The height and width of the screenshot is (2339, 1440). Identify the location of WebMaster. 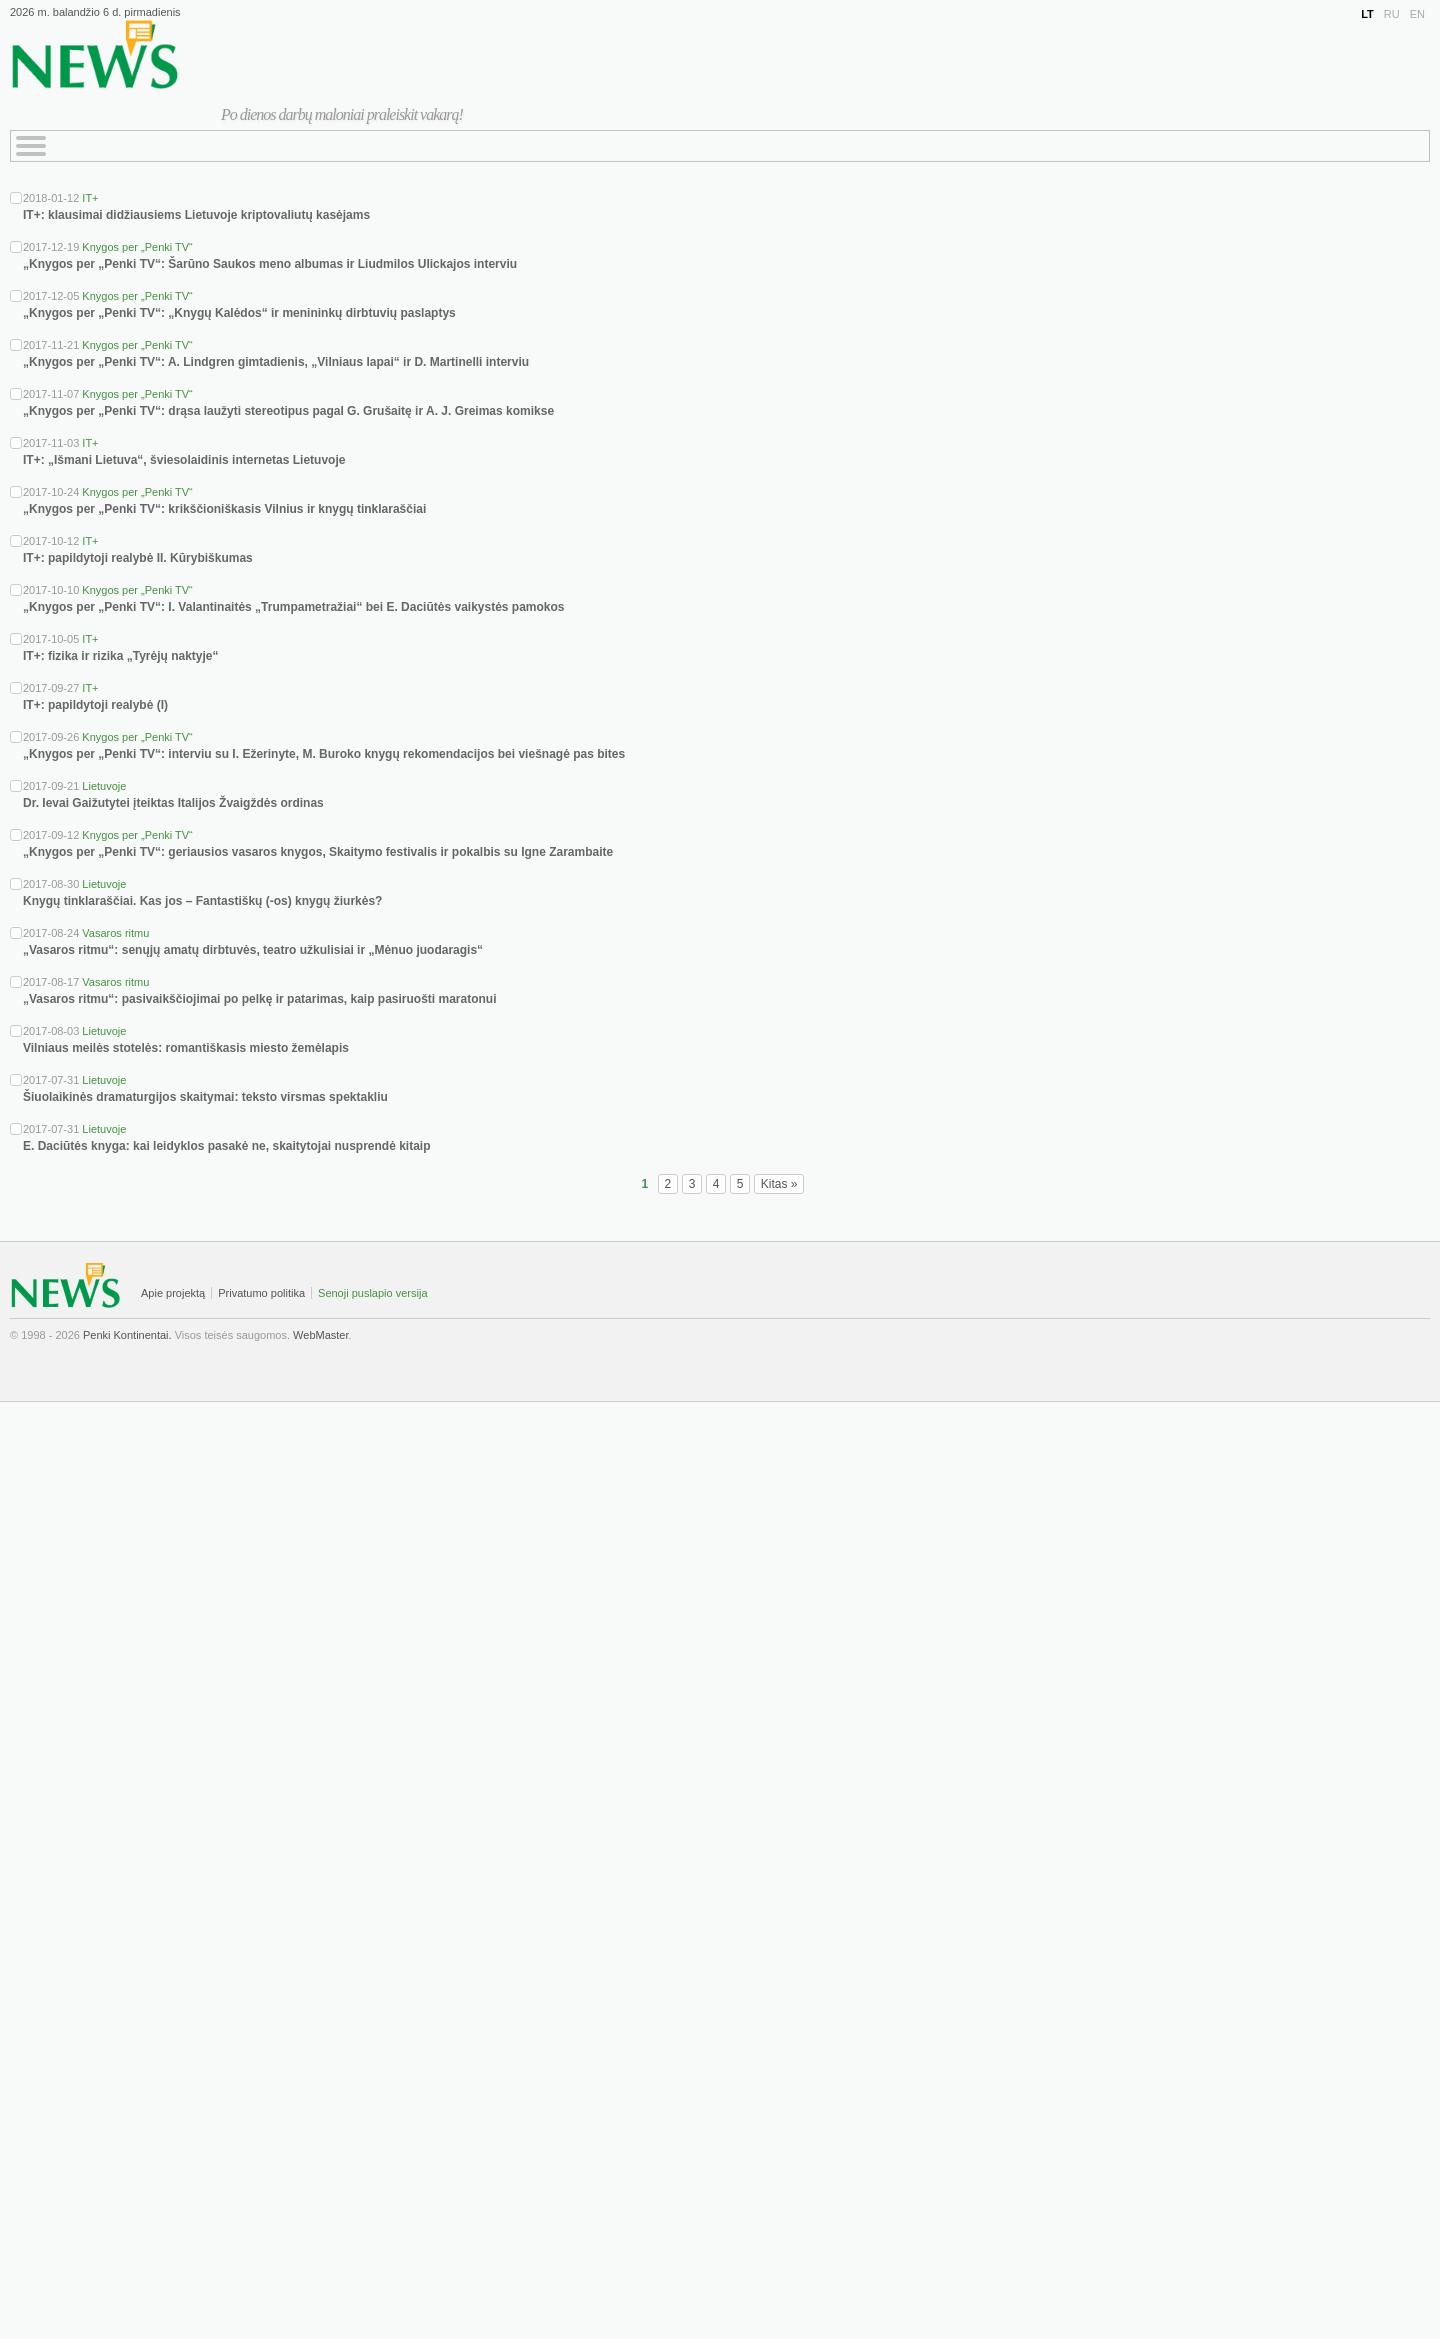
(320, 1335).